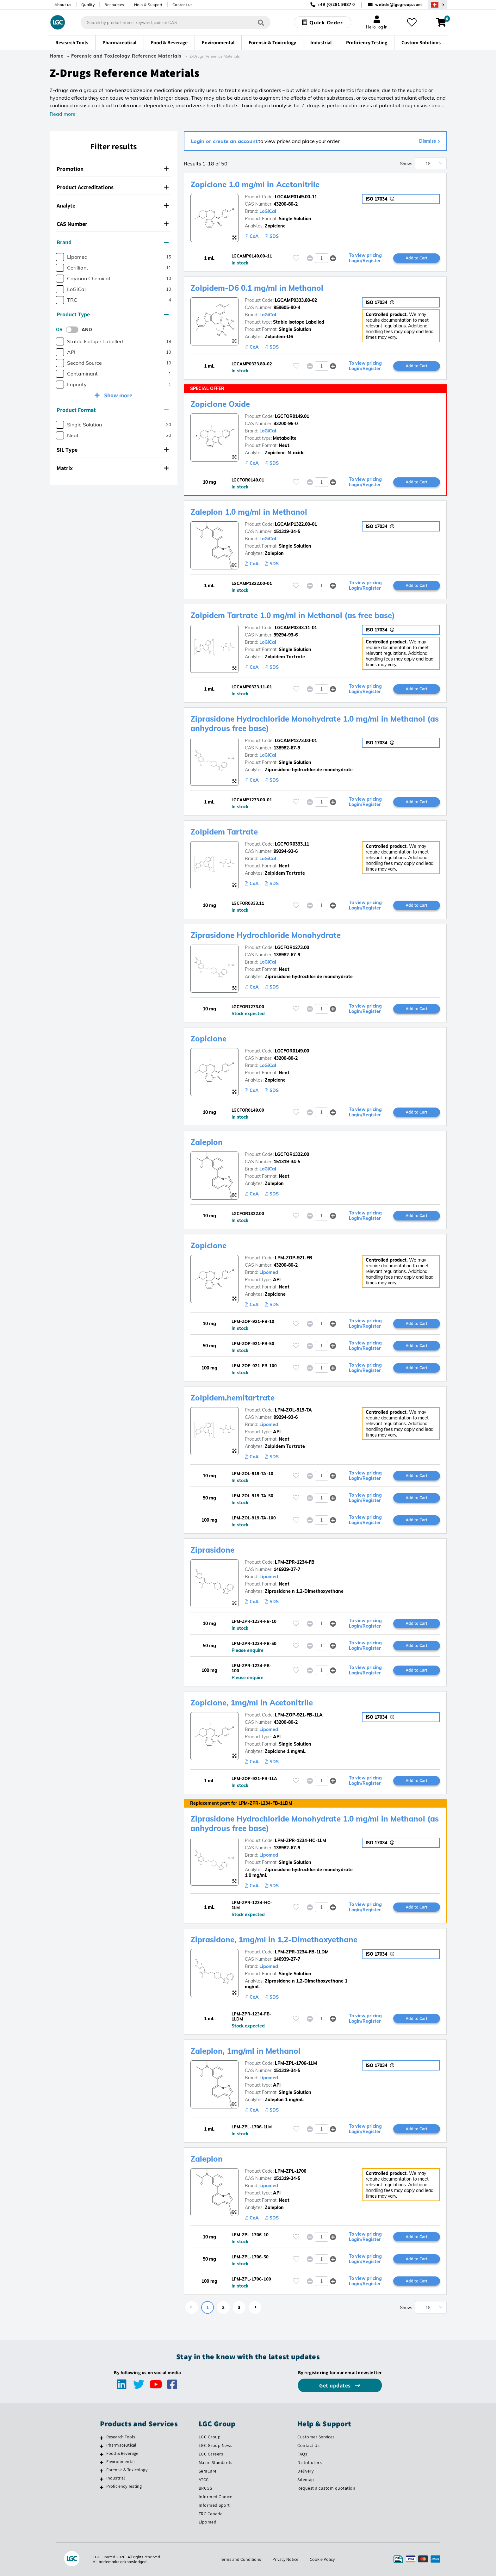  I want to click on Delivery, so click(305, 2471).